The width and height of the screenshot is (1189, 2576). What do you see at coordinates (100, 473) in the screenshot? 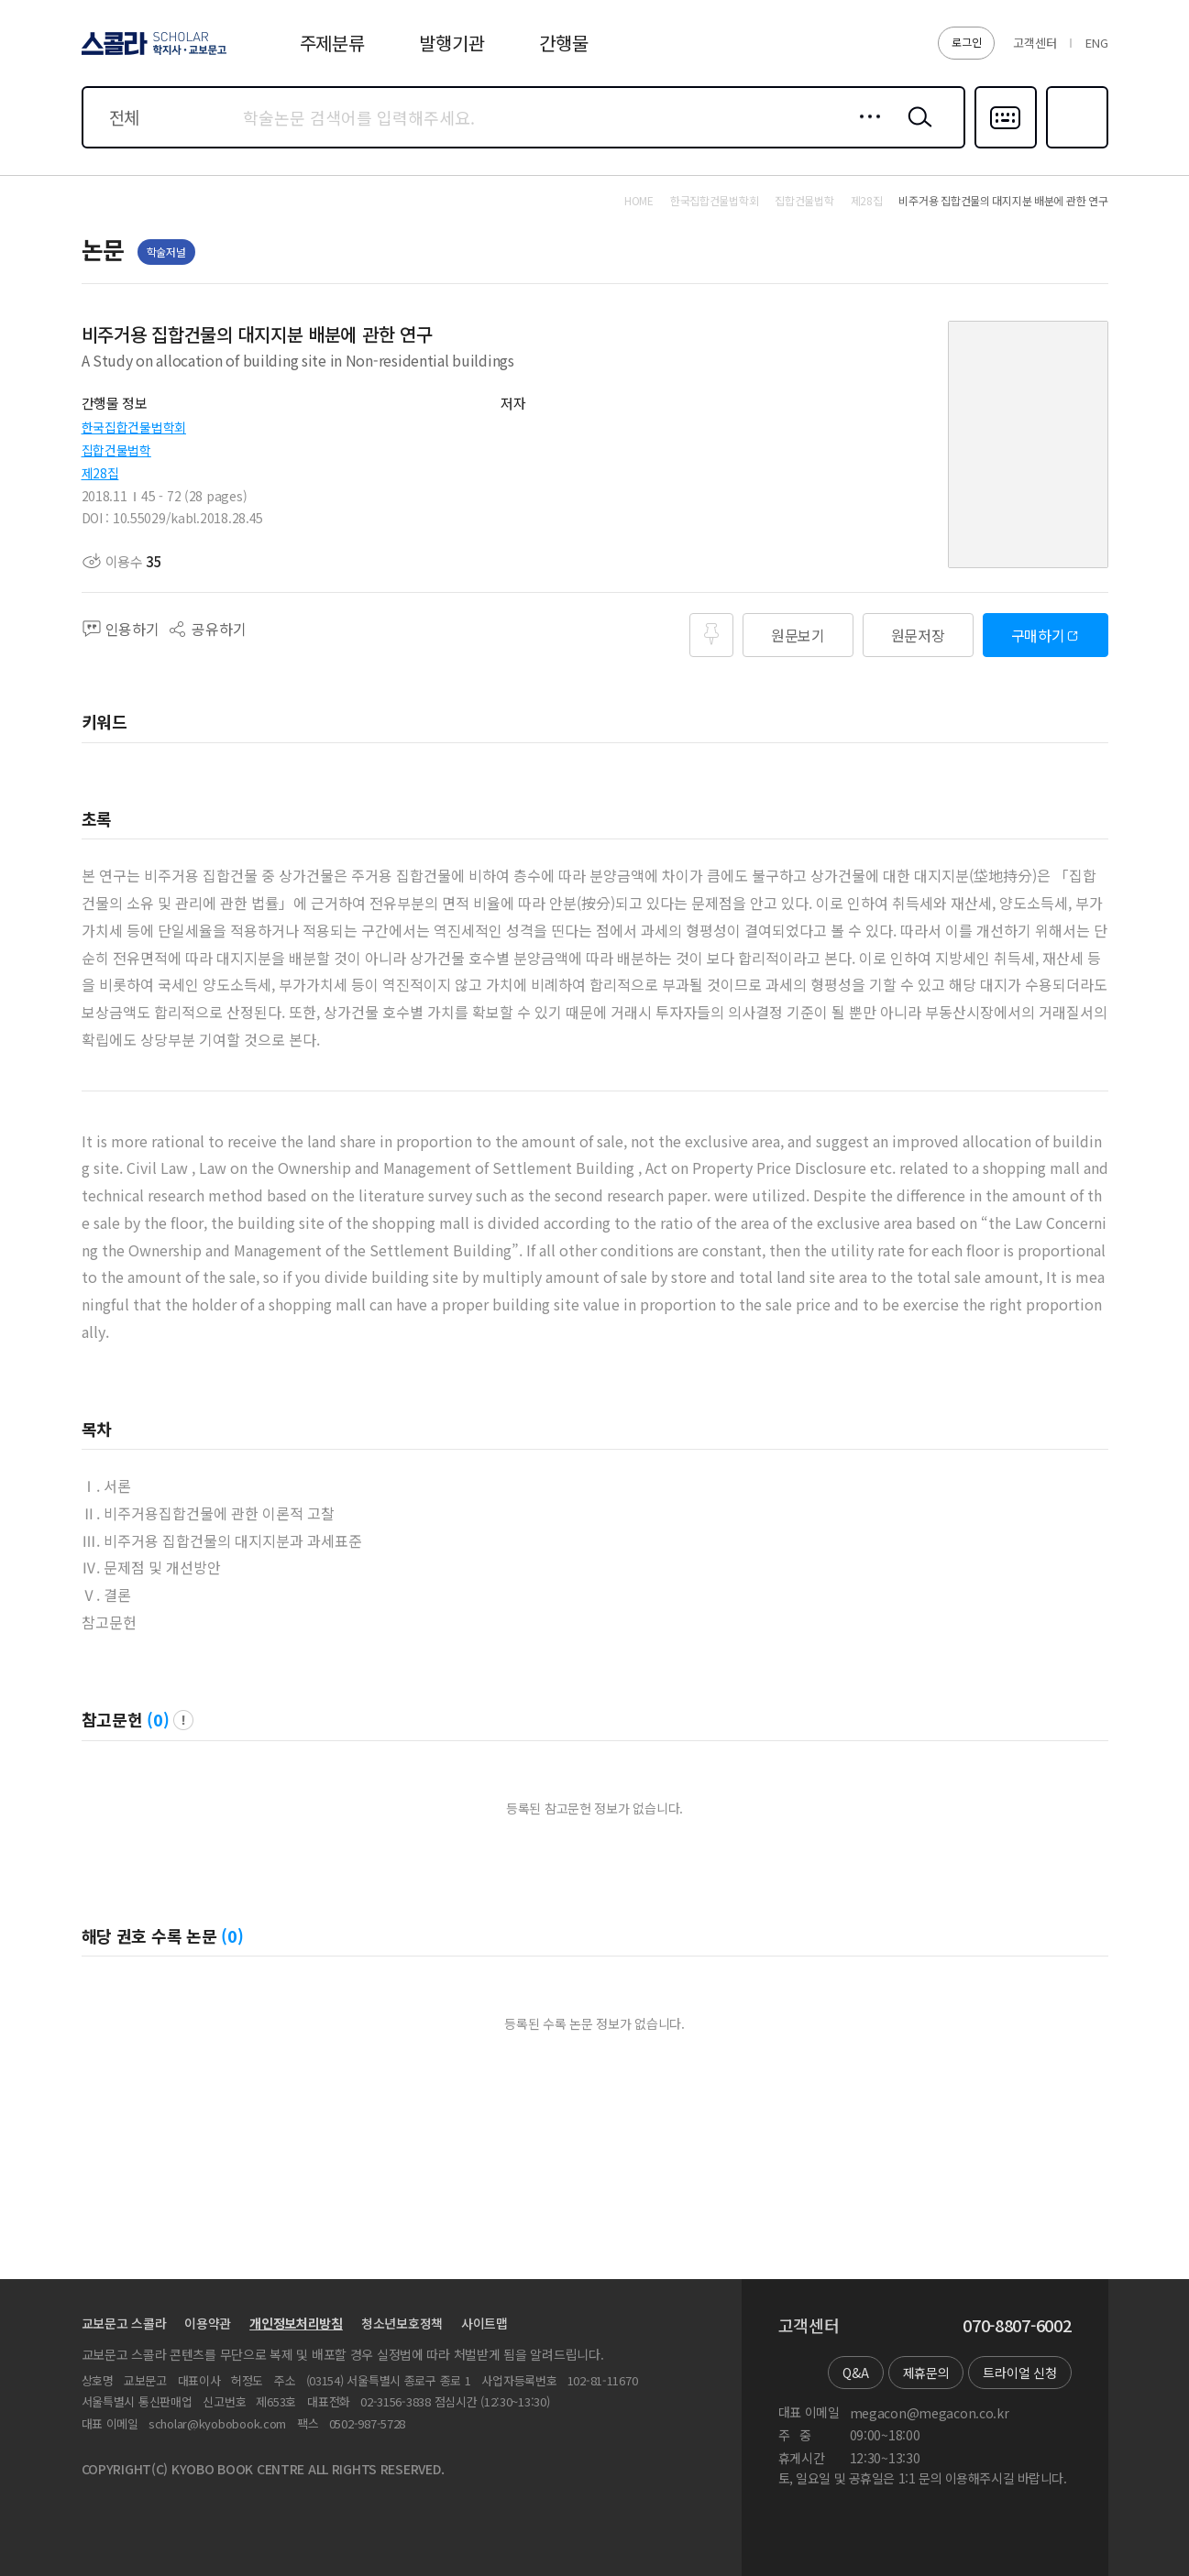
I see `제28집` at bounding box center [100, 473].